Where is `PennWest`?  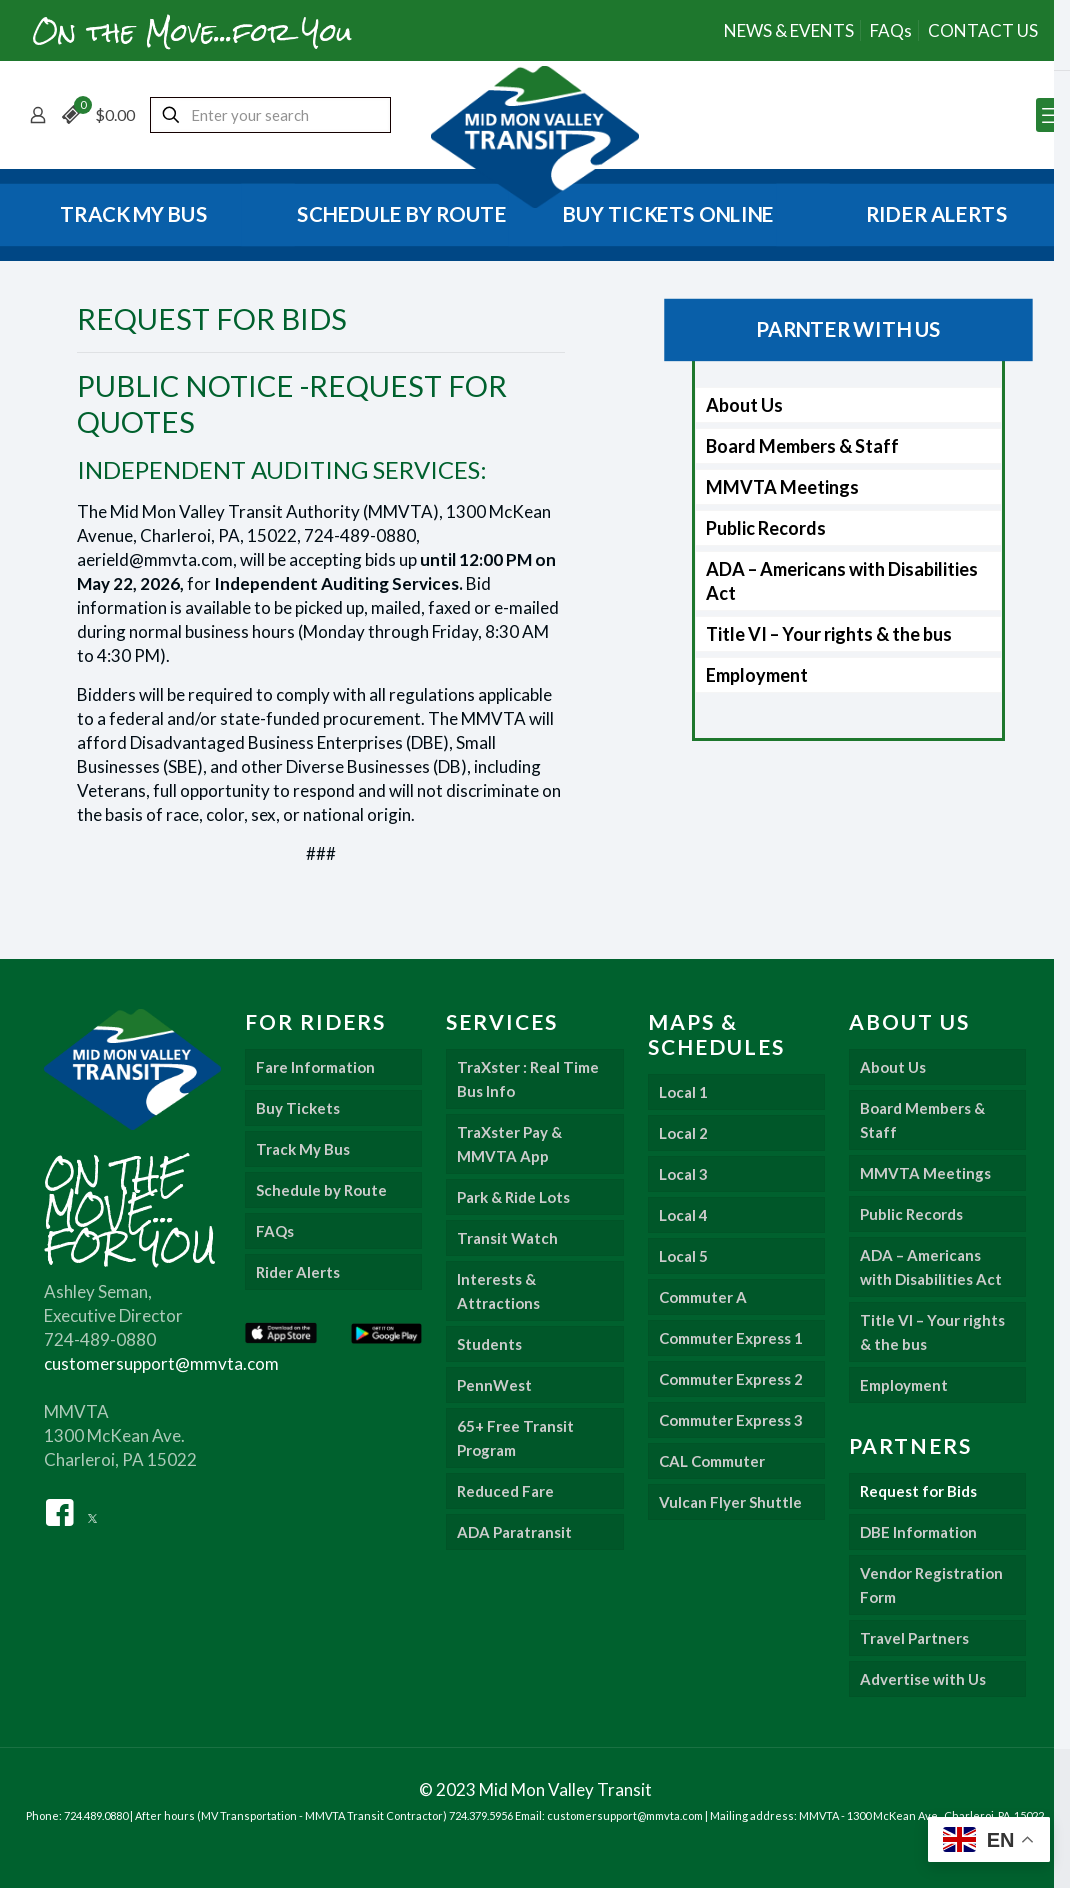 PennWest is located at coordinates (494, 1385).